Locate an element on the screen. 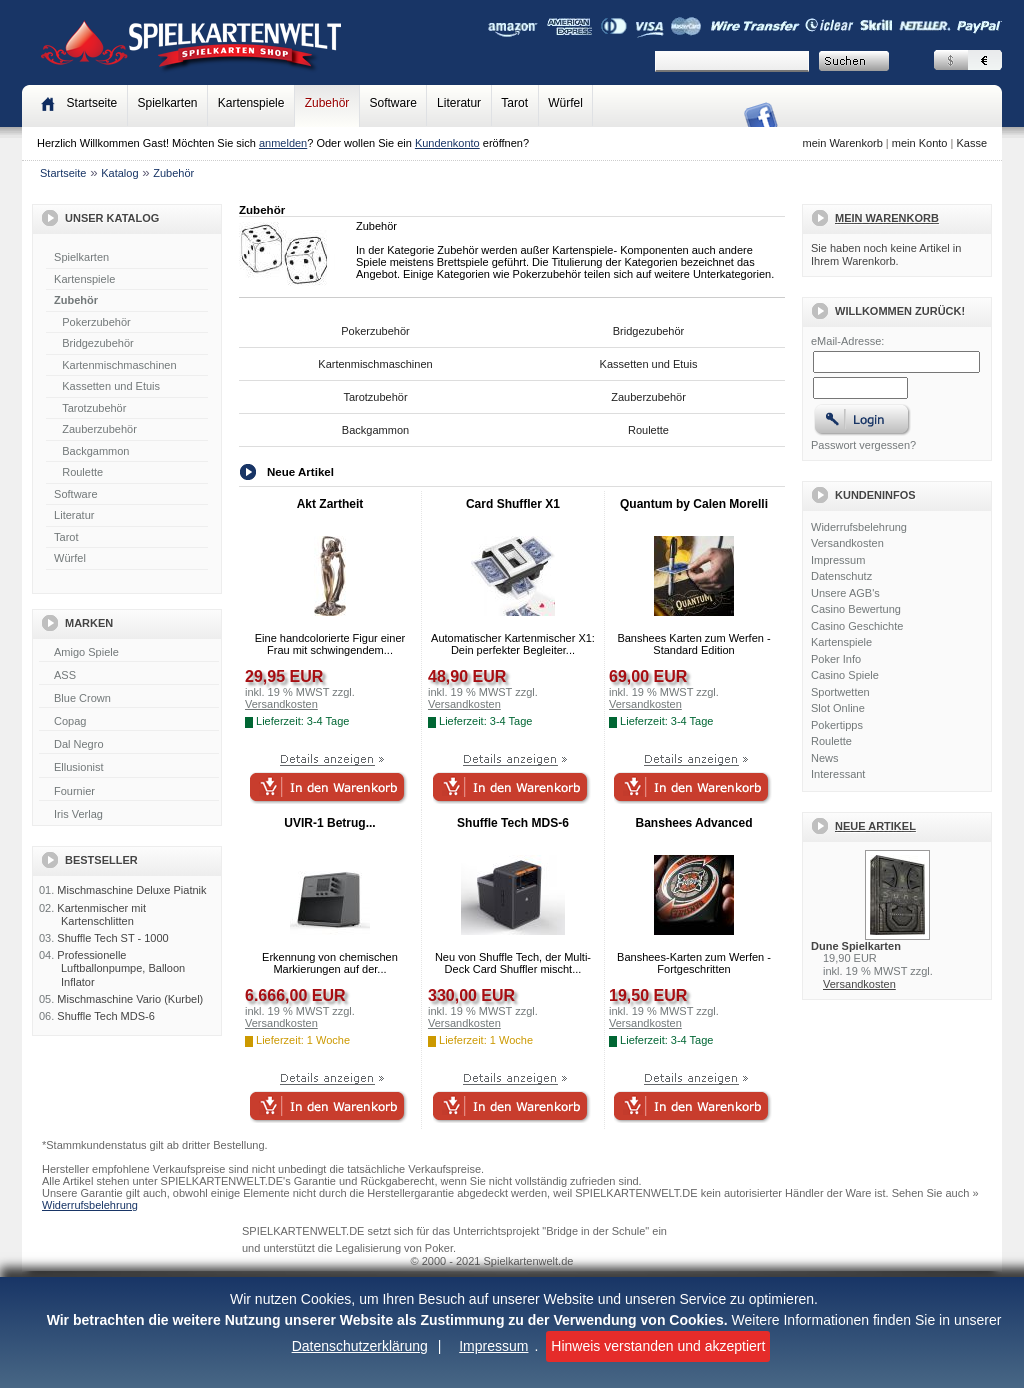 The height and width of the screenshot is (1388, 1024). Casino Geschichte is located at coordinates (857, 626).